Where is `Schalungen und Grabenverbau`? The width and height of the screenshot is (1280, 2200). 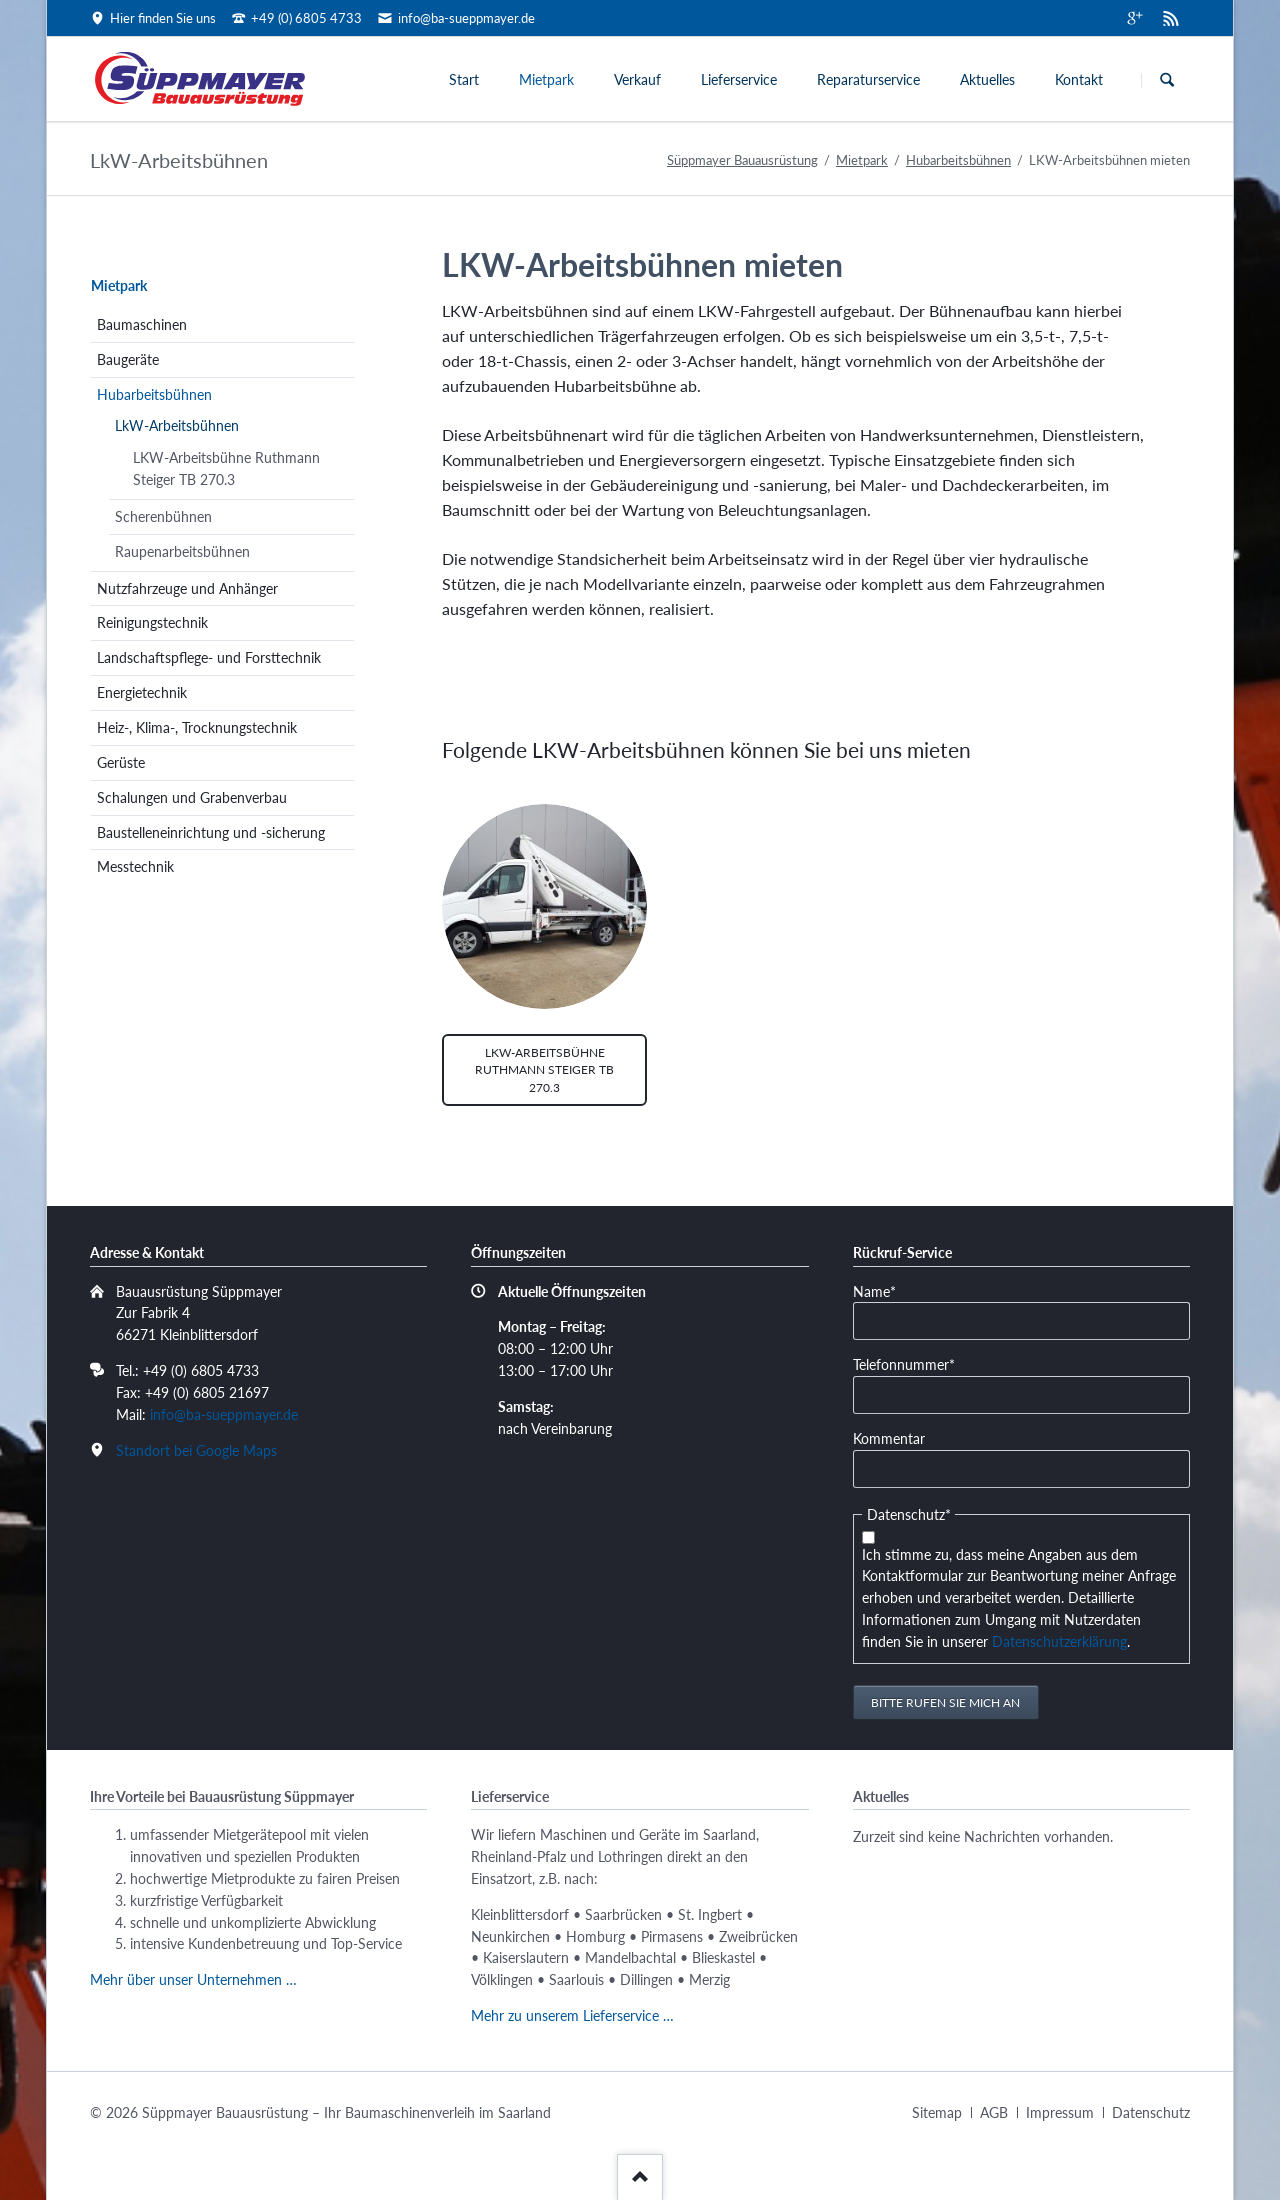
Schalungen und Grabenverbau is located at coordinates (192, 797).